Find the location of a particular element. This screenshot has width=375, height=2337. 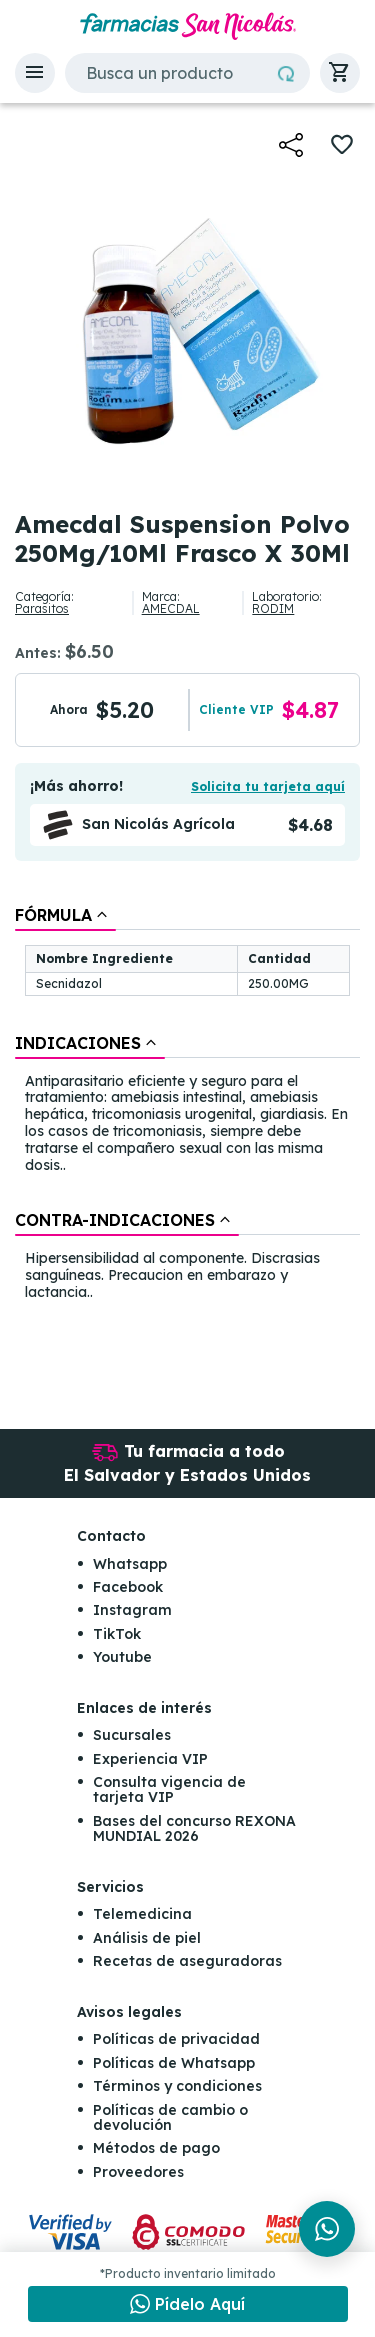

Políticas de cambio o devolución is located at coordinates (170, 2117).